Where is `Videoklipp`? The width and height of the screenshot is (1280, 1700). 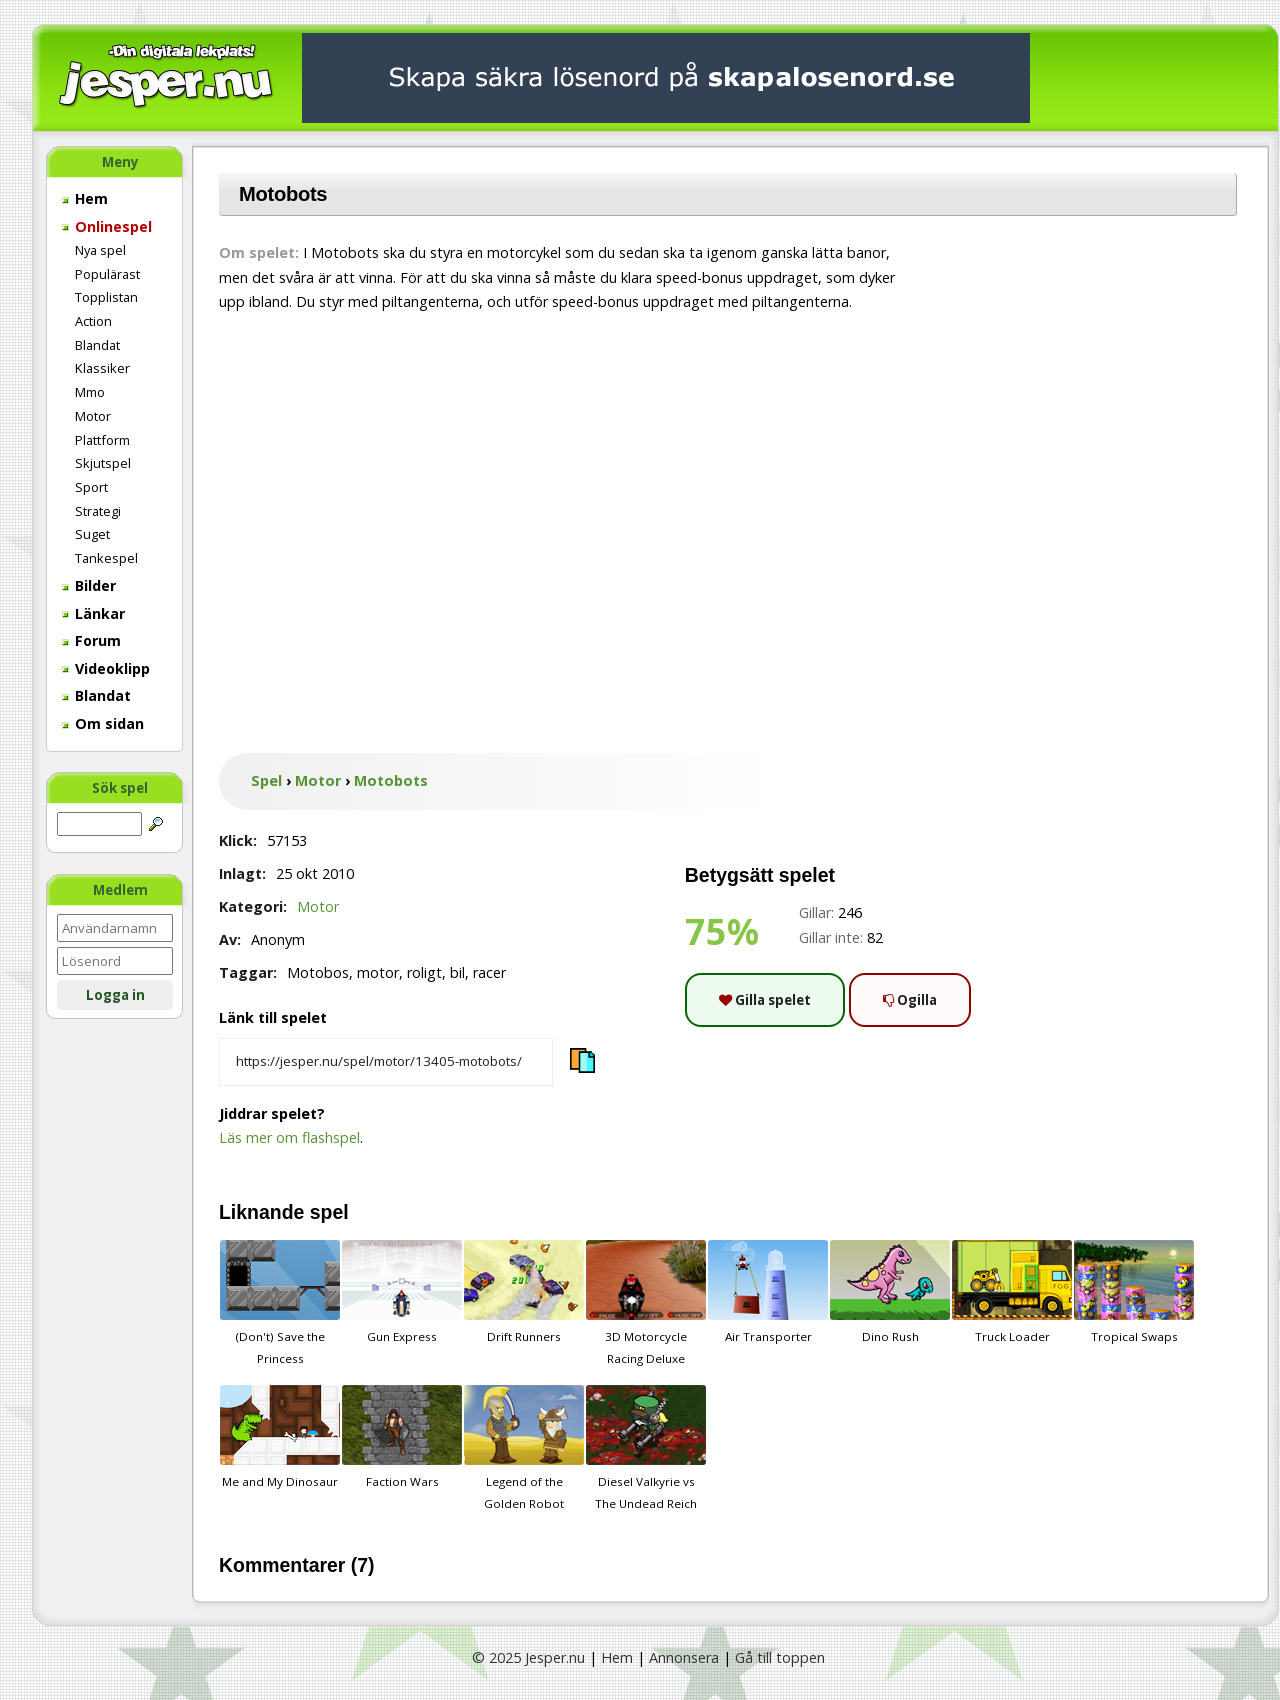
Videoklipp is located at coordinates (106, 668).